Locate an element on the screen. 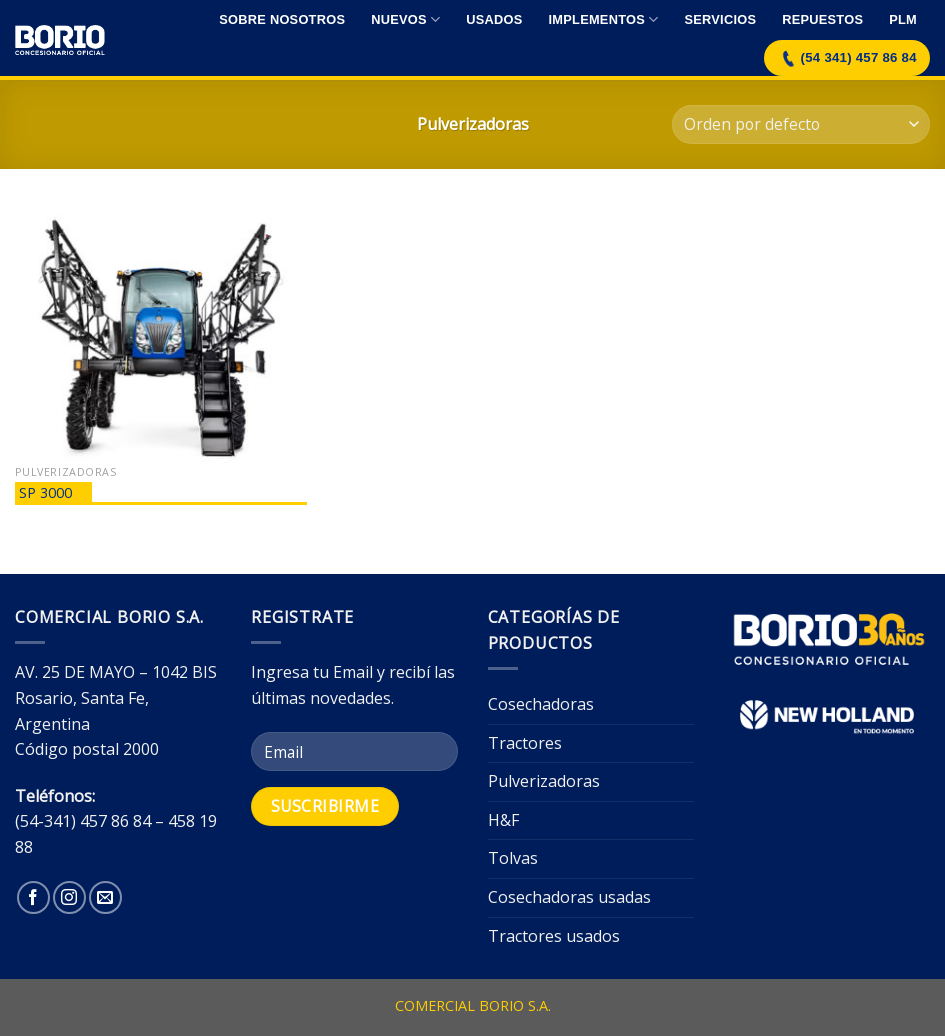  Cosechadoras is located at coordinates (541, 704).